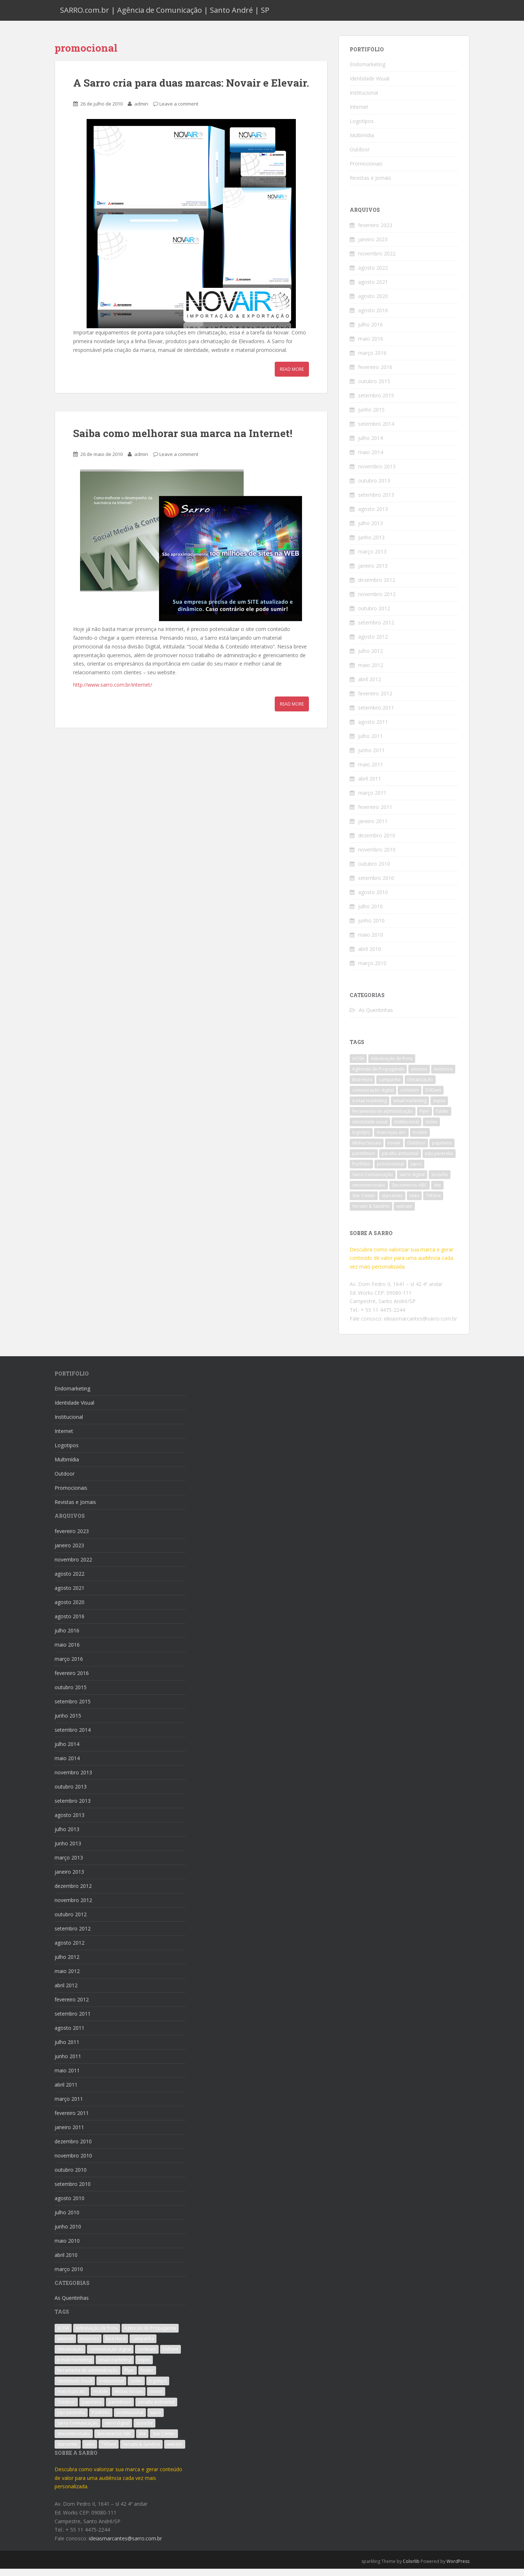 Image resolution: width=524 pixels, height=2576 pixels. What do you see at coordinates (370, 742) in the screenshot?
I see `julho 2011` at bounding box center [370, 742].